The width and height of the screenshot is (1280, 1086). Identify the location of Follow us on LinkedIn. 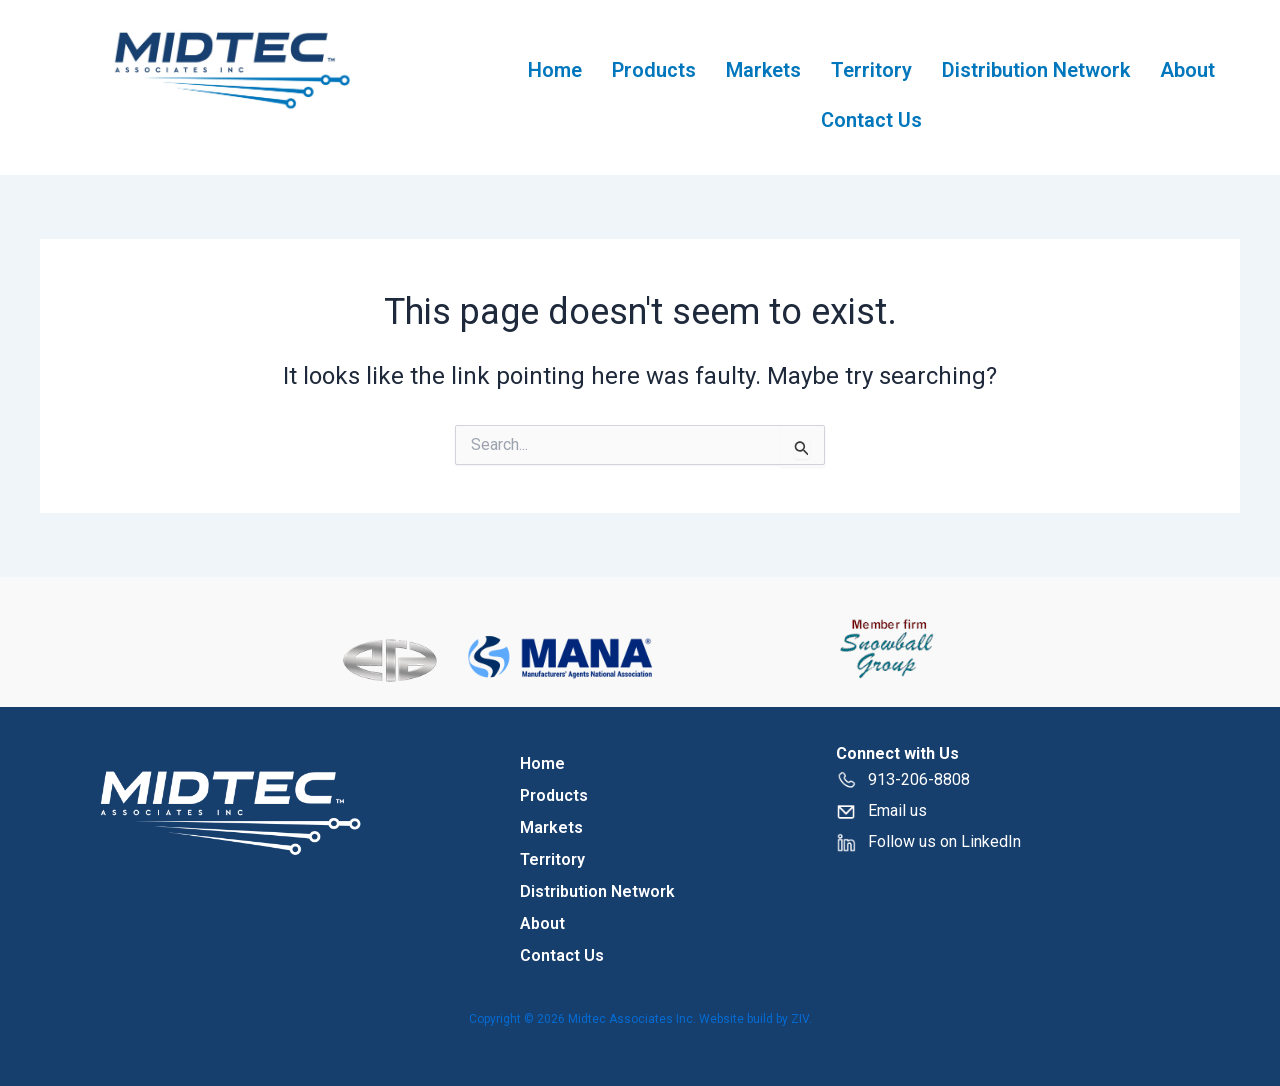
(944, 841).